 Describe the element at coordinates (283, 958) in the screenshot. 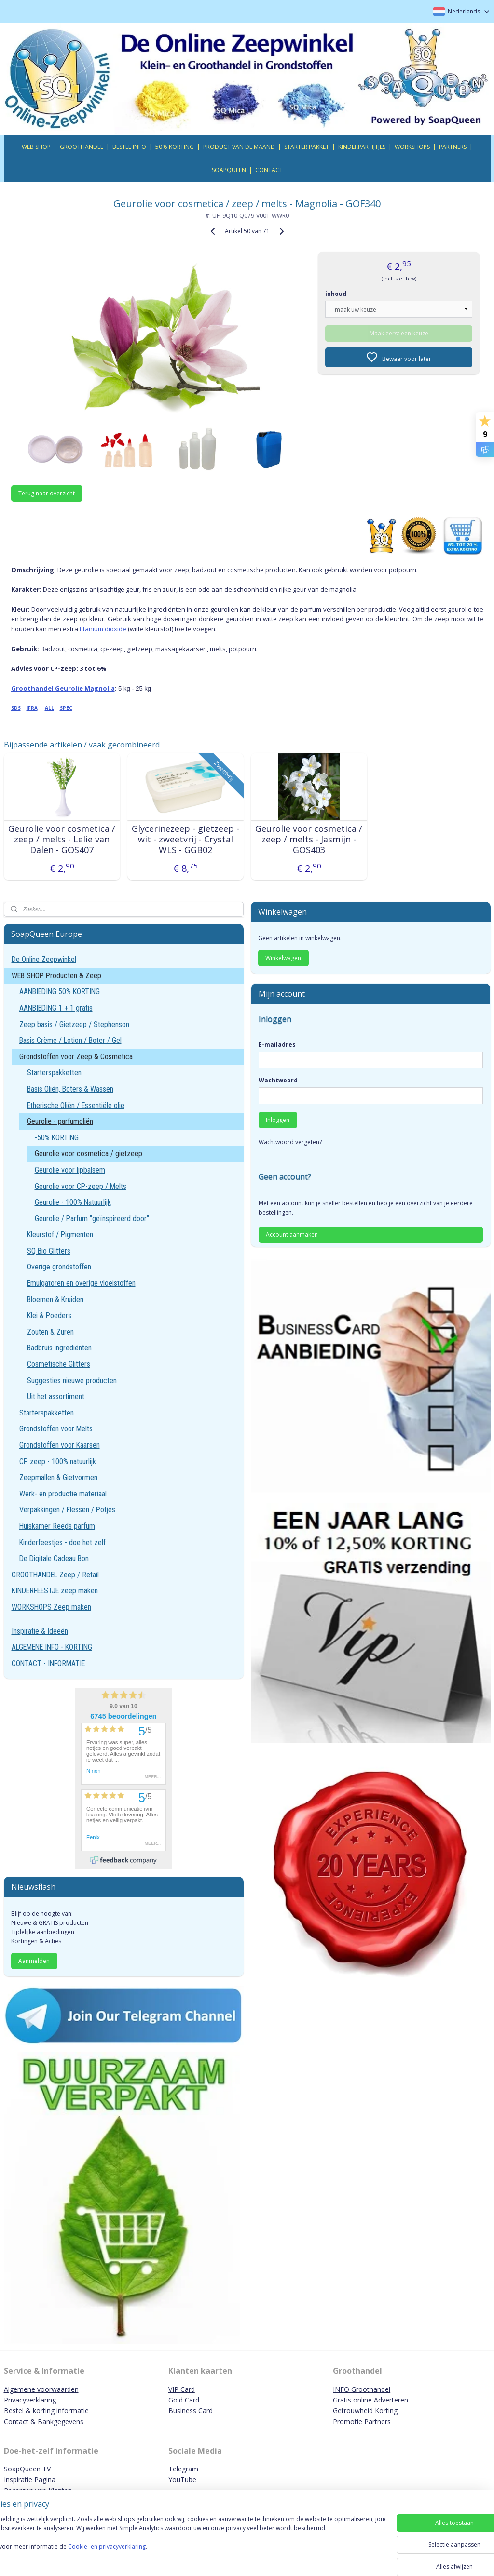

I see `Winkelwagen` at that location.